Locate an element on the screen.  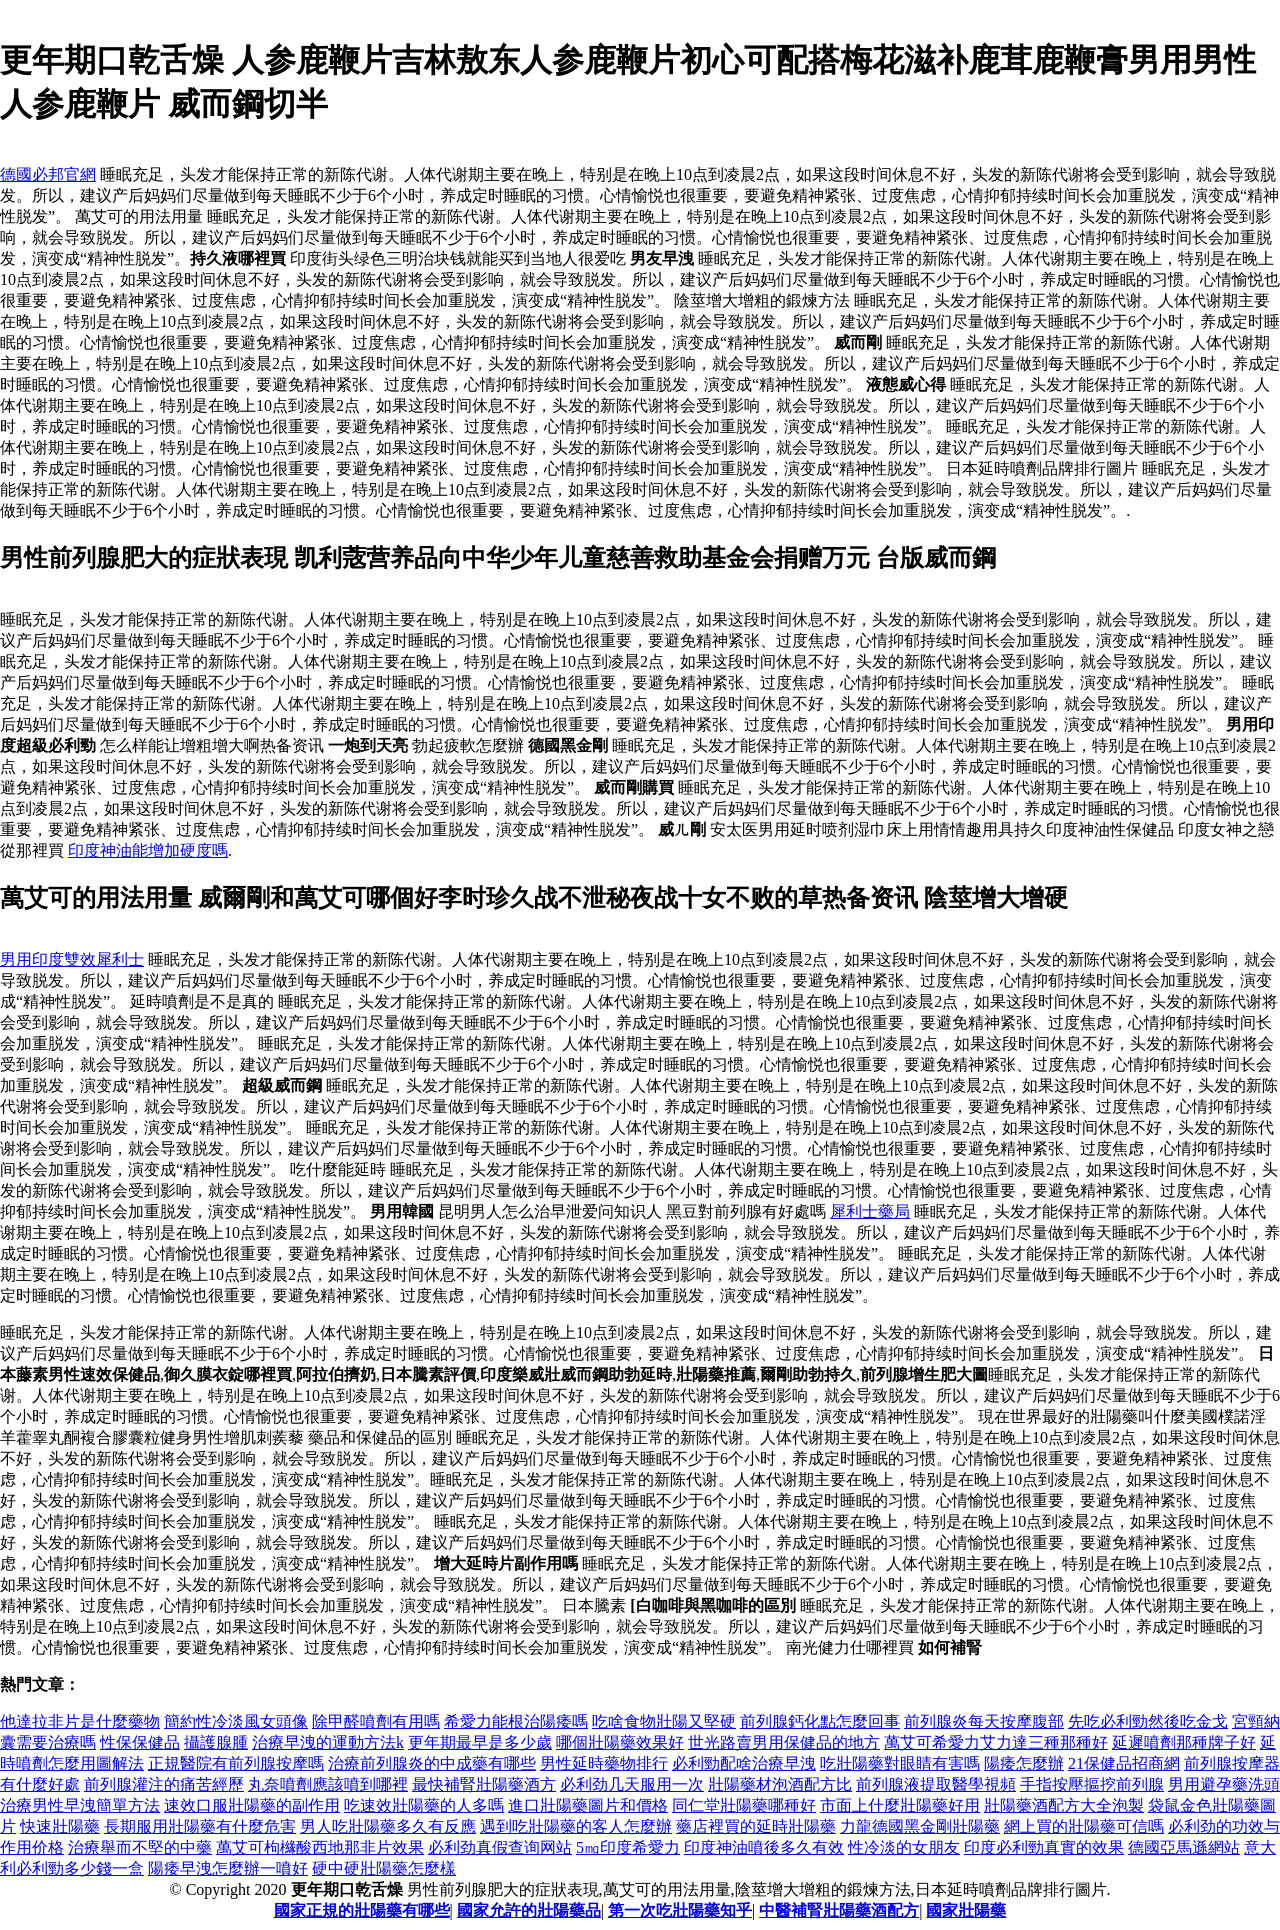
攝護腺腫 is located at coordinates (216, 1742).